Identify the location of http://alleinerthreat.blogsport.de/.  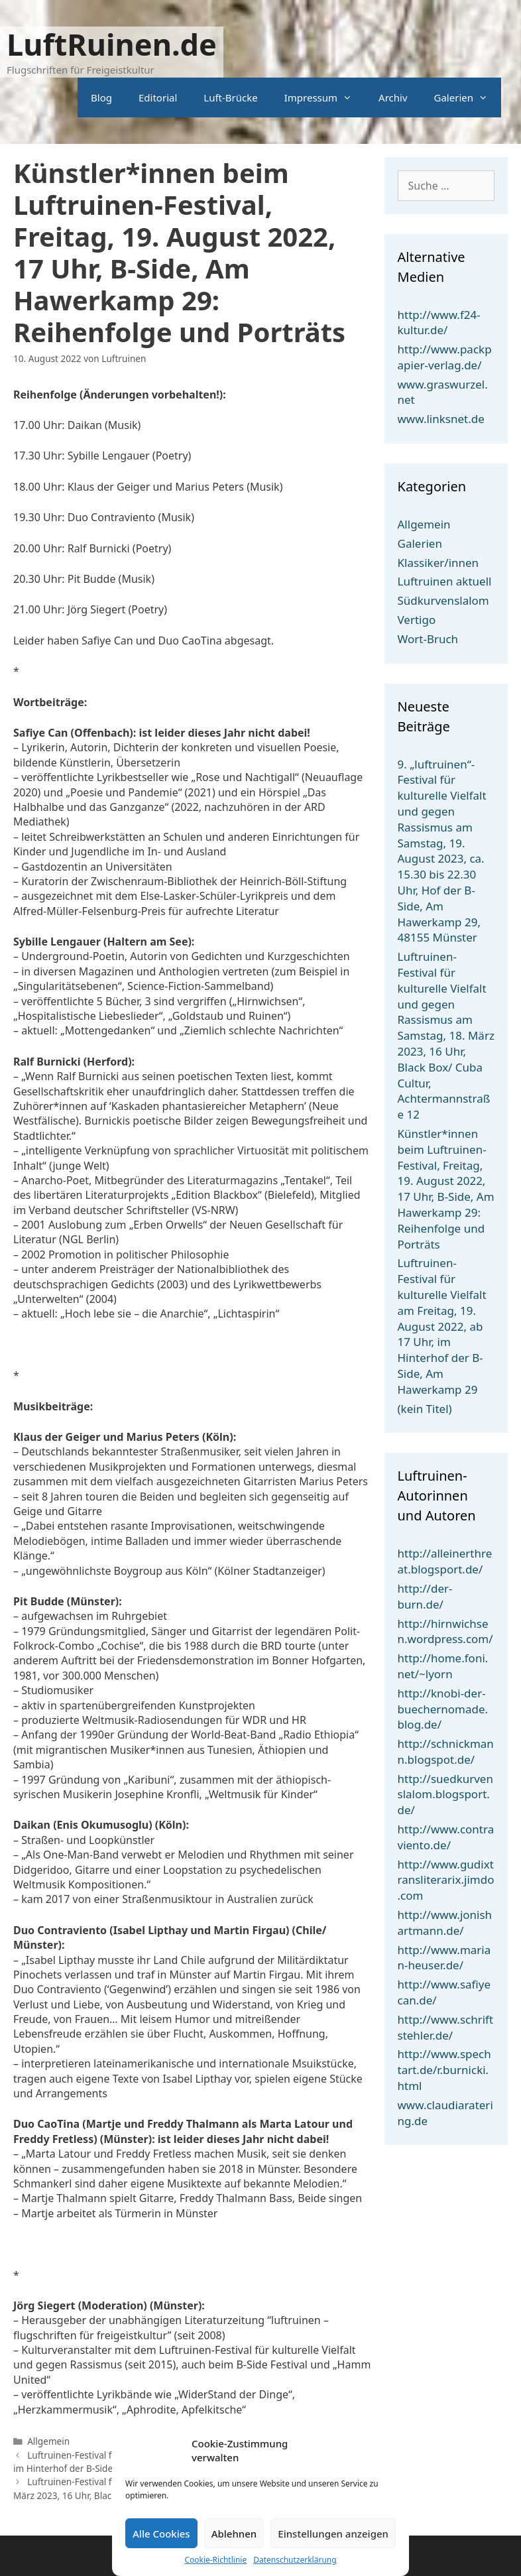
(445, 1561).